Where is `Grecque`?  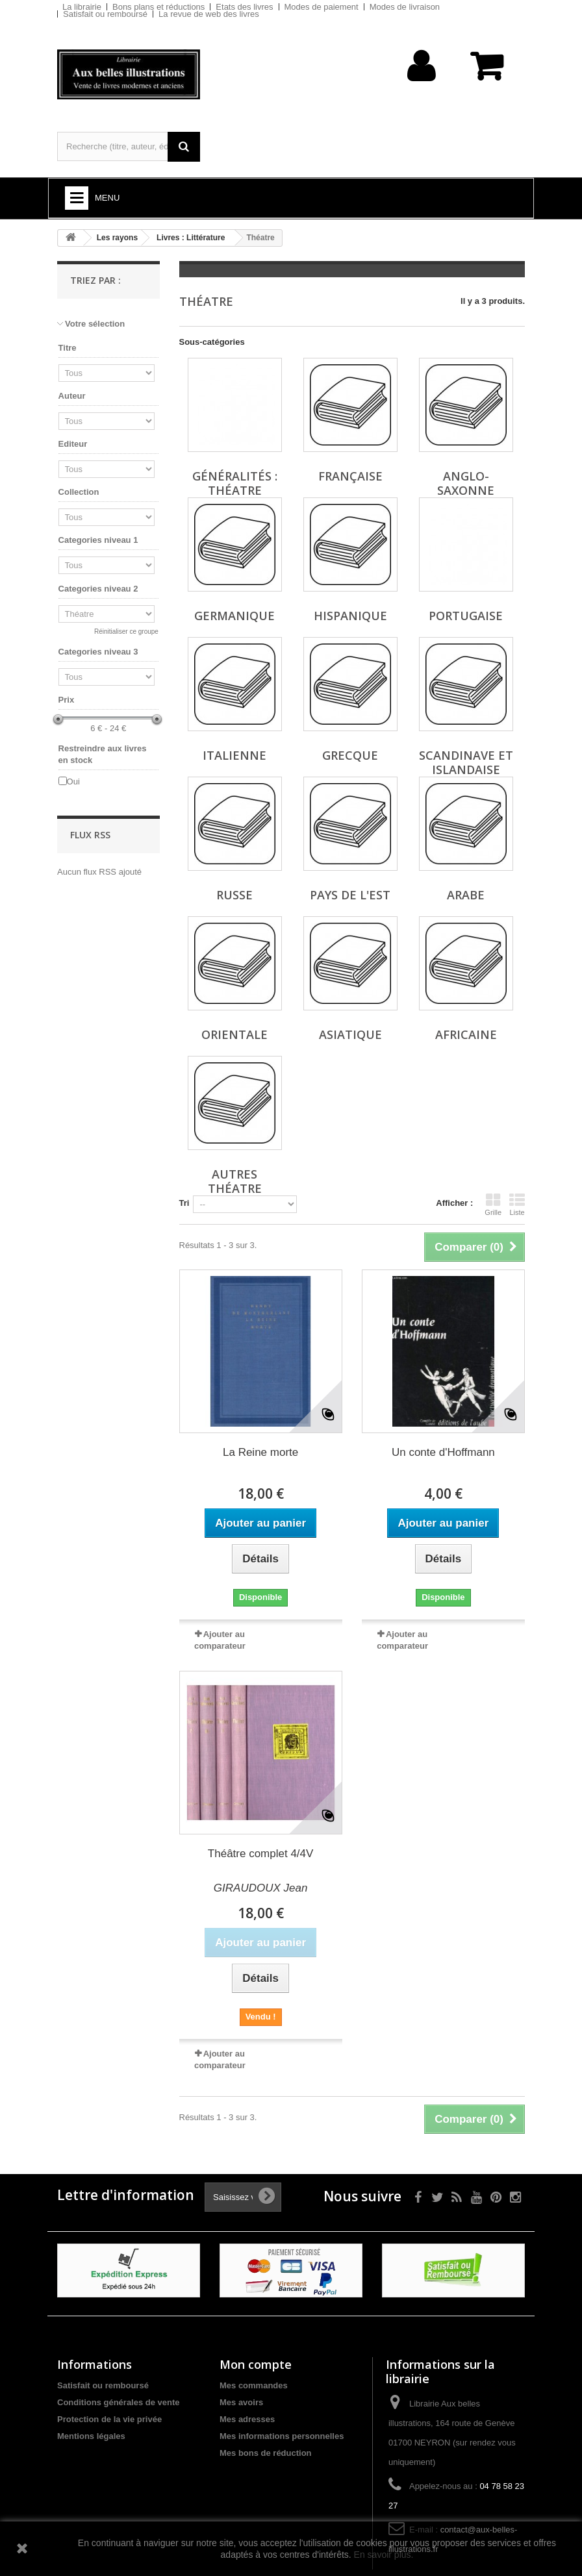 Grecque is located at coordinates (350, 755).